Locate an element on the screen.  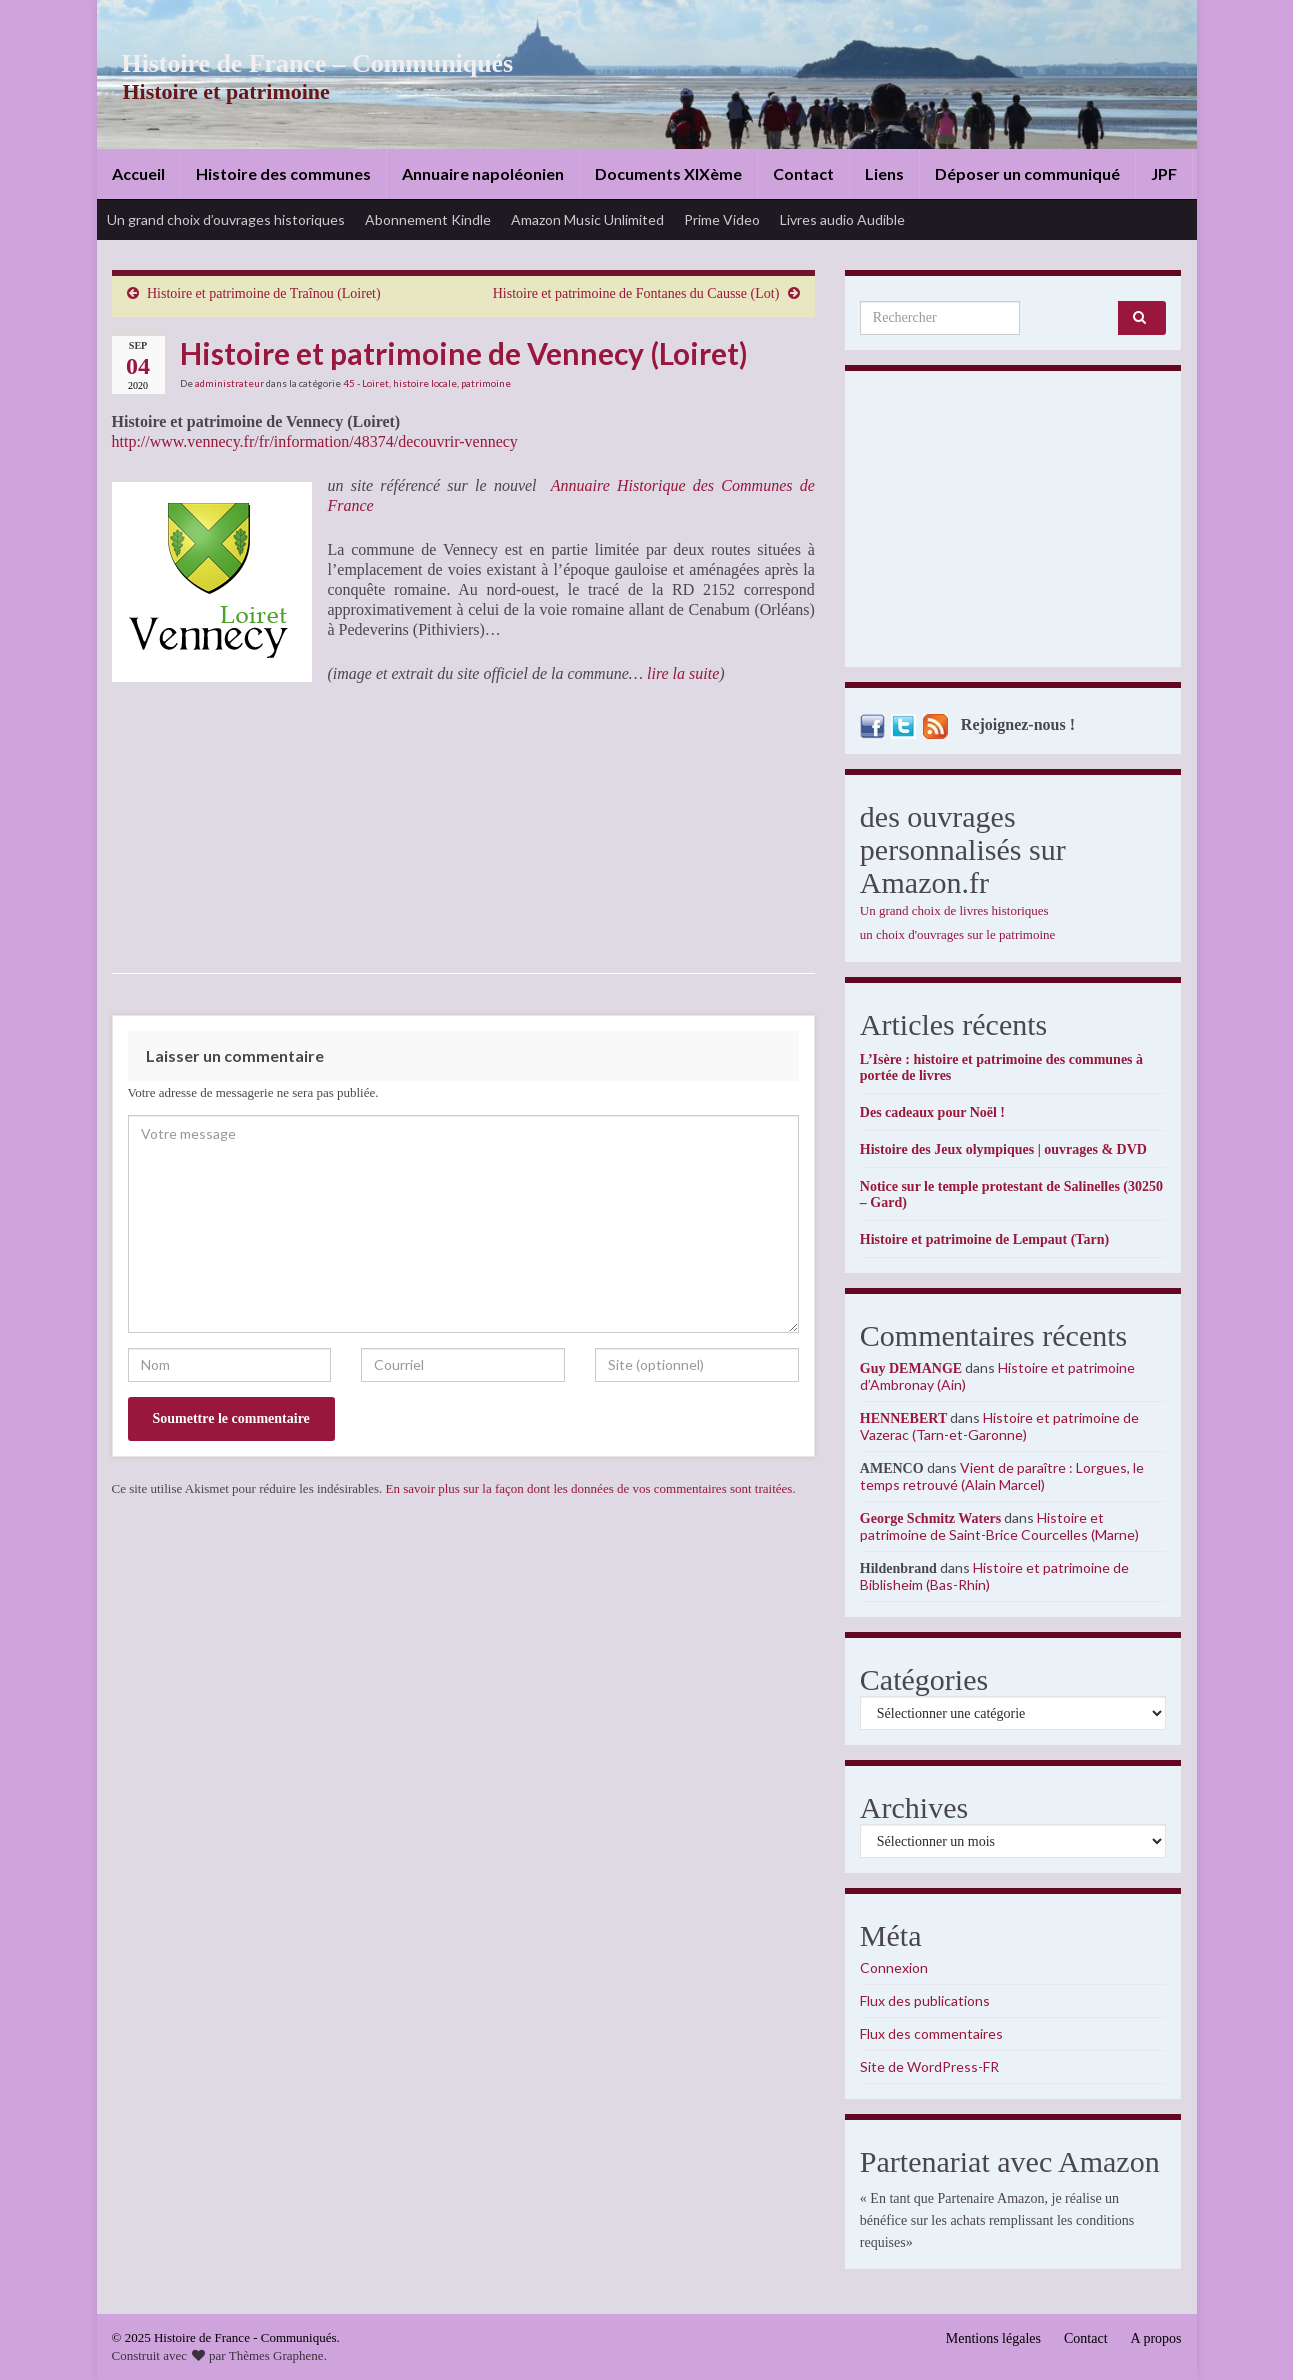
Histoire et patrimoine de Fontanes du Causse (Lot) is located at coordinates (636, 293).